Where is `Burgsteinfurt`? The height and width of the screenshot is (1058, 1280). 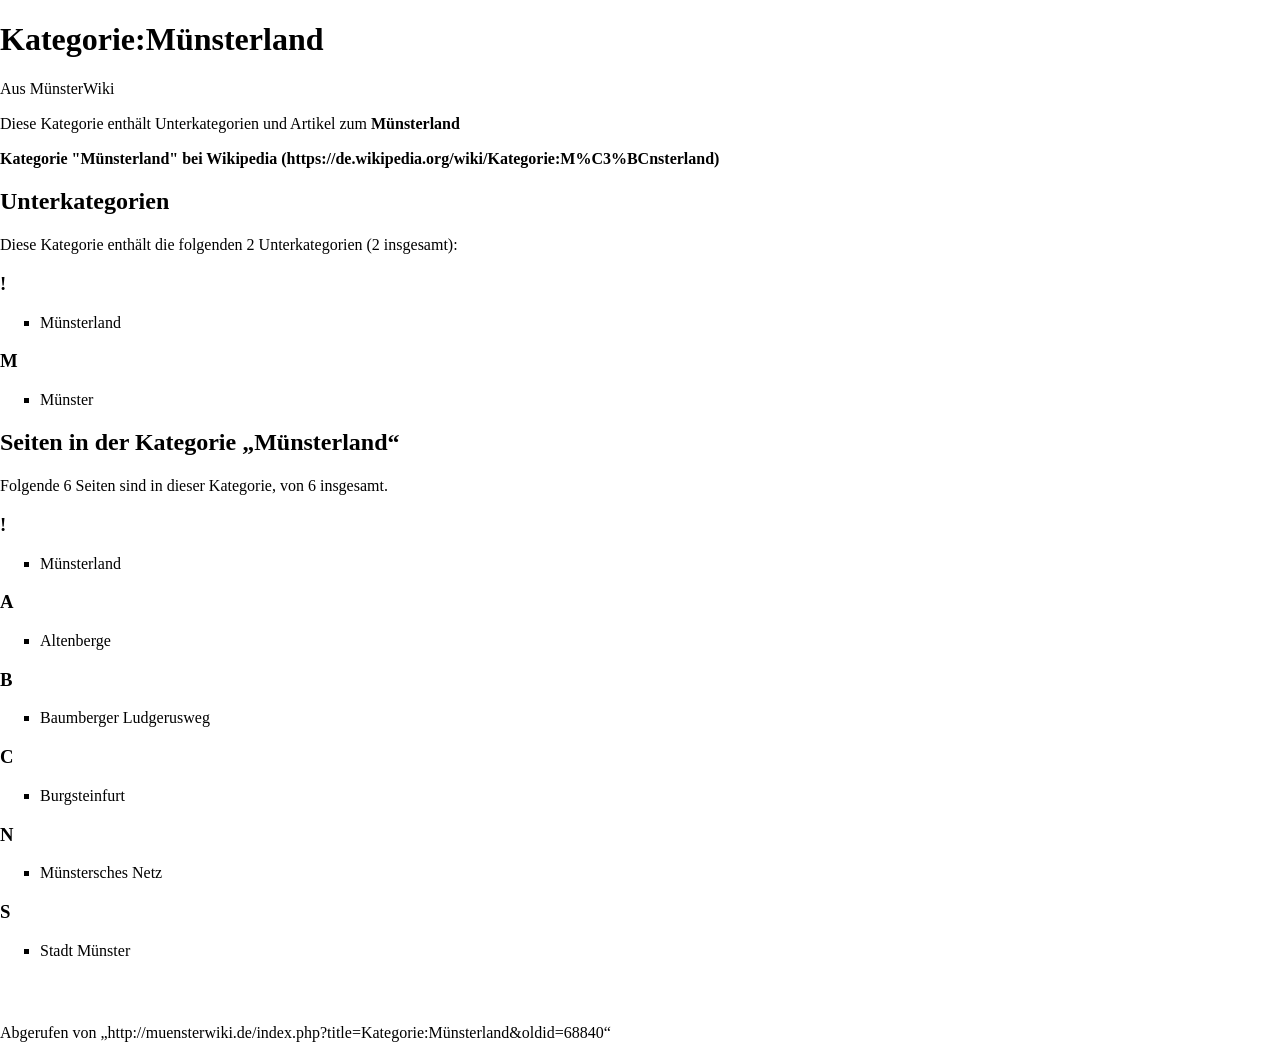
Burgsteinfurt is located at coordinates (82, 795).